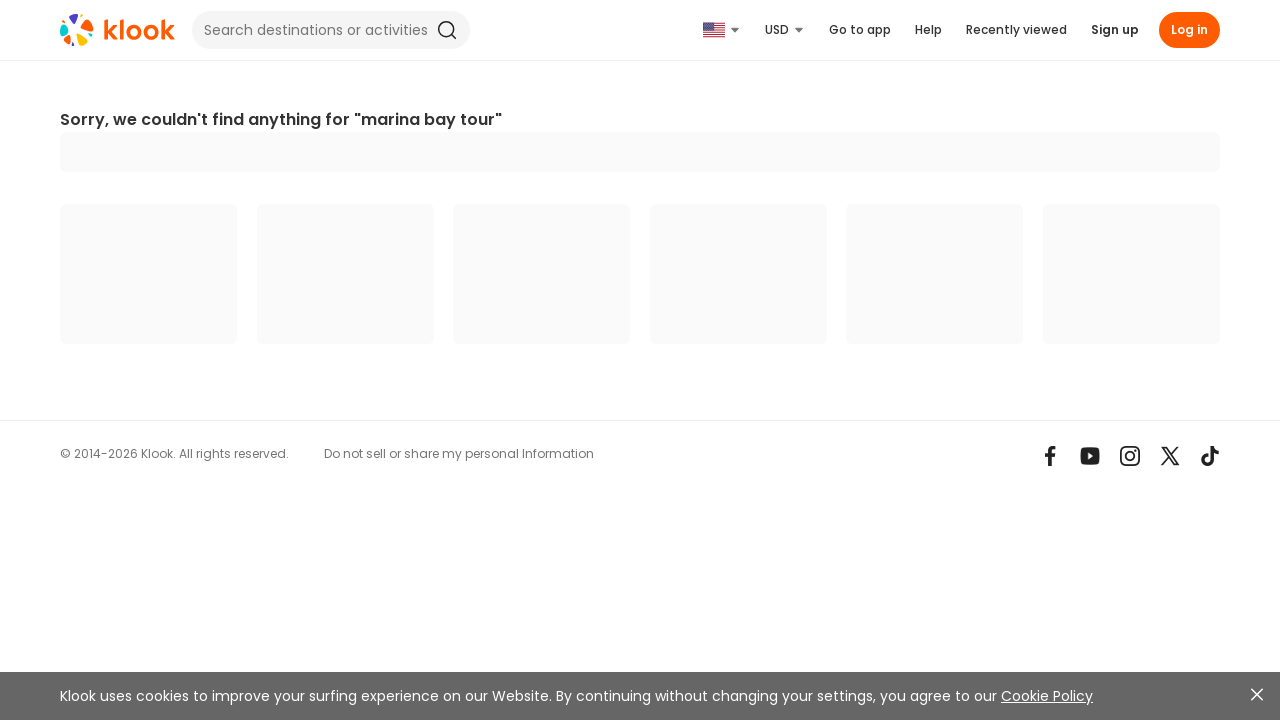  I want to click on Log in, so click(1189, 29).